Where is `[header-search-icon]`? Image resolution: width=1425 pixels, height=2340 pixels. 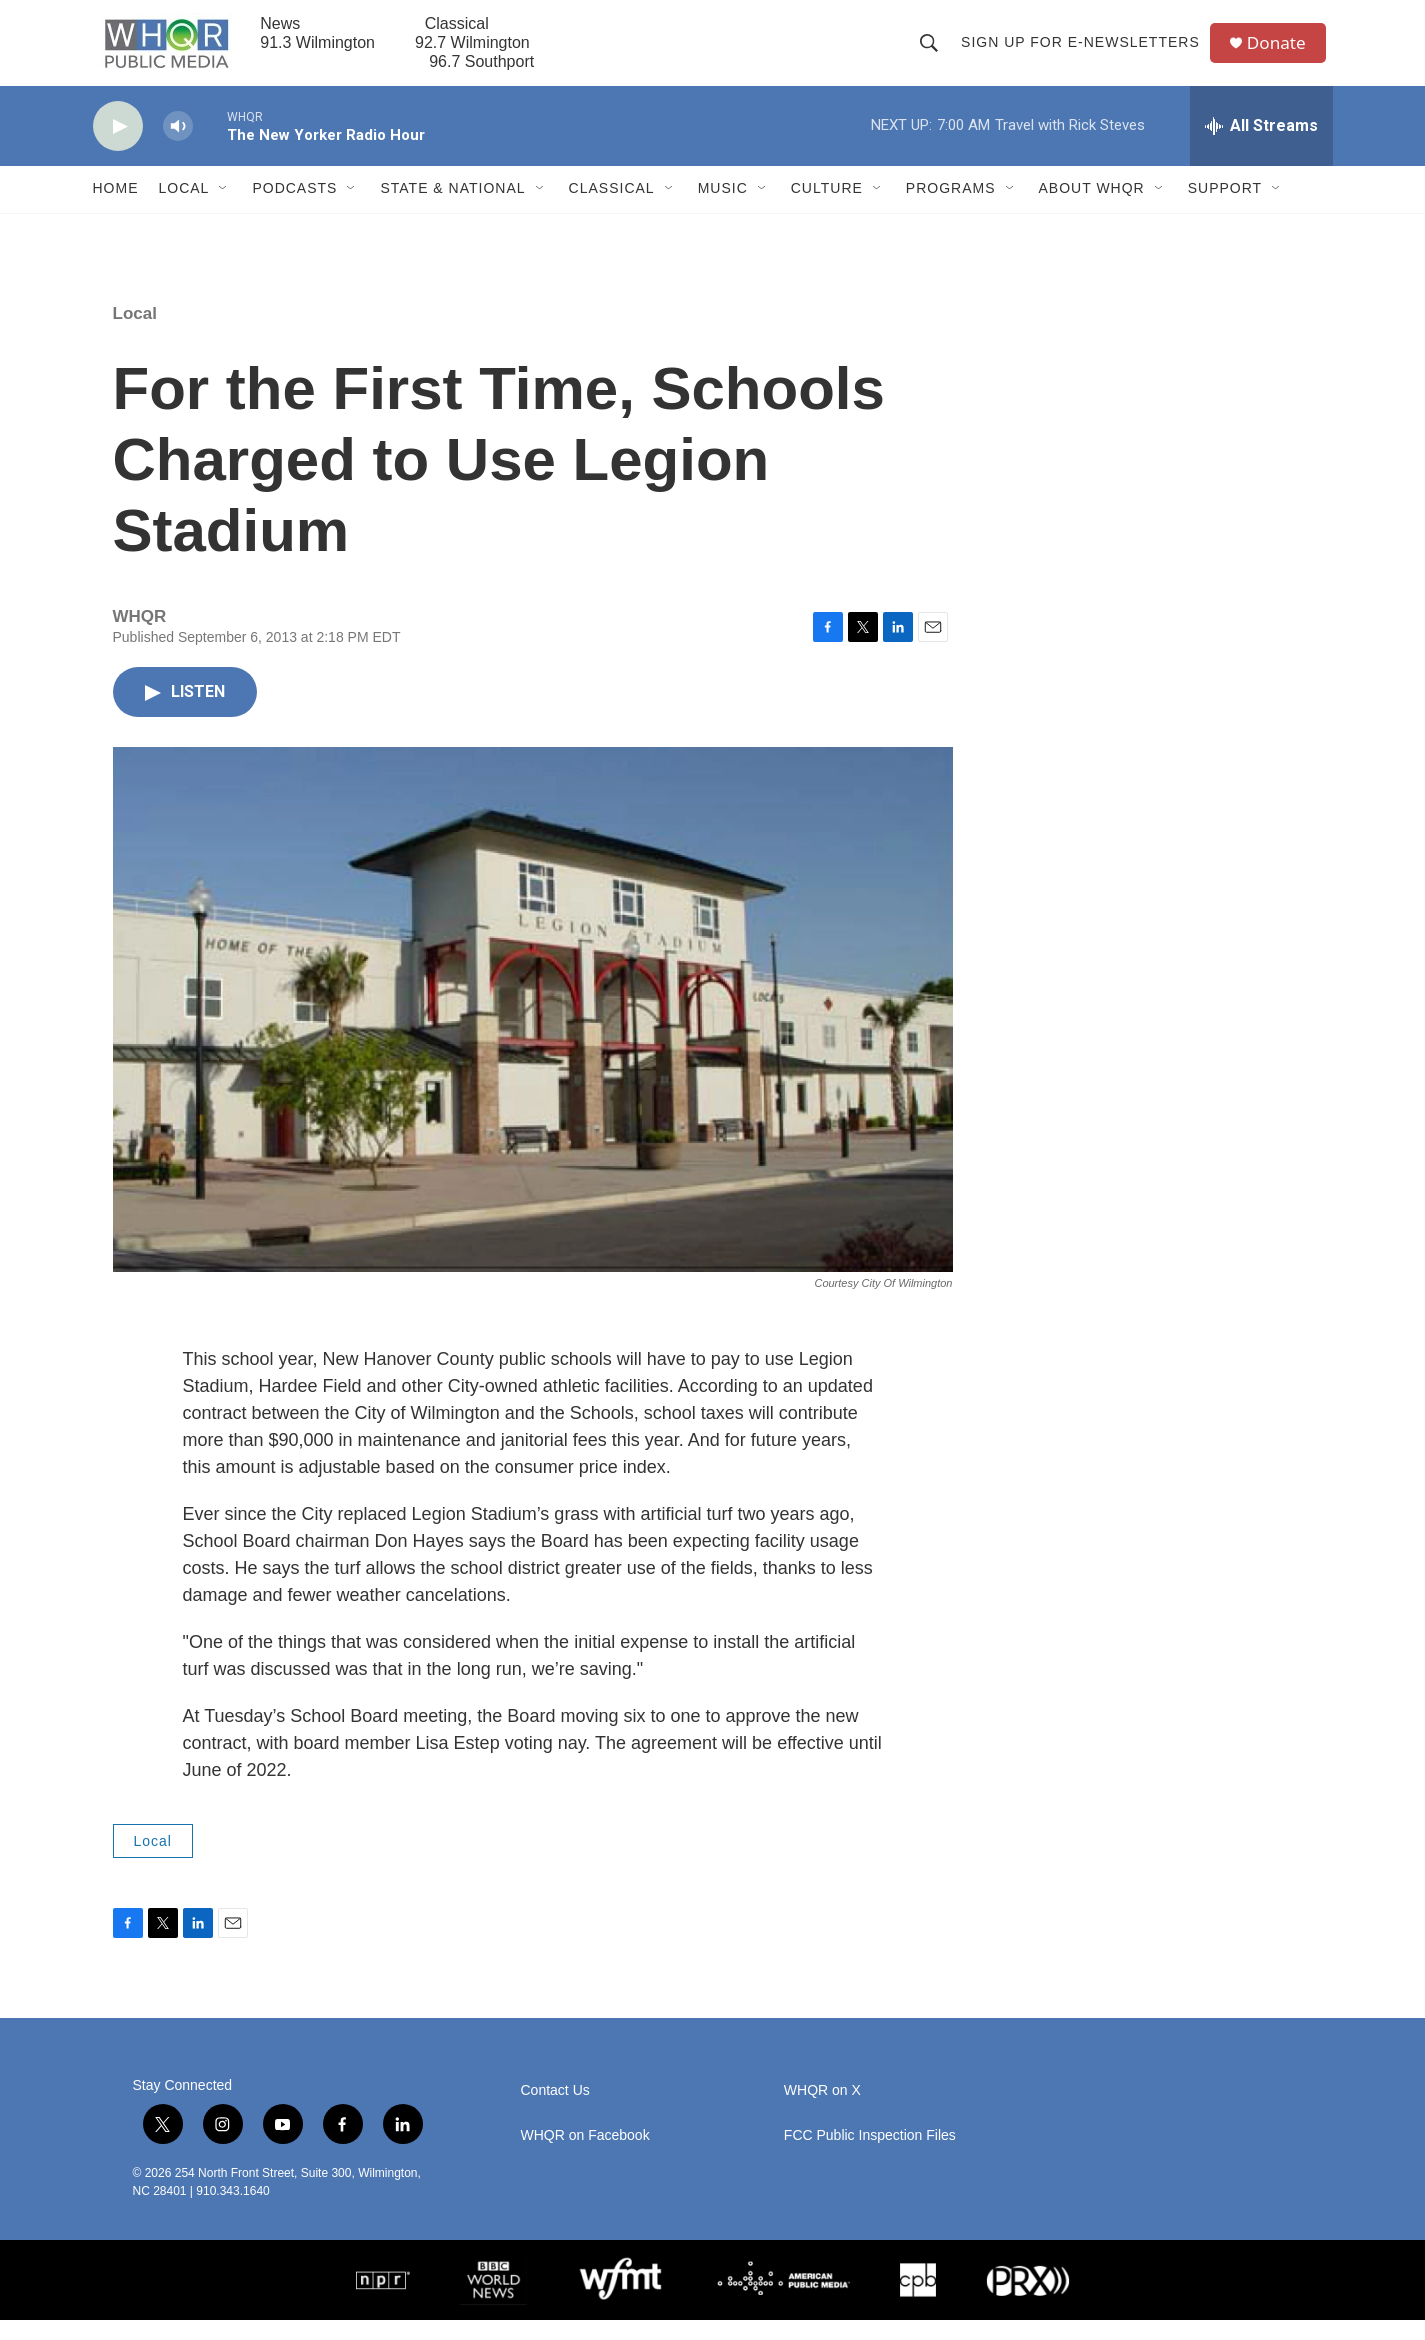 [header-search-icon] is located at coordinates (933, 52).